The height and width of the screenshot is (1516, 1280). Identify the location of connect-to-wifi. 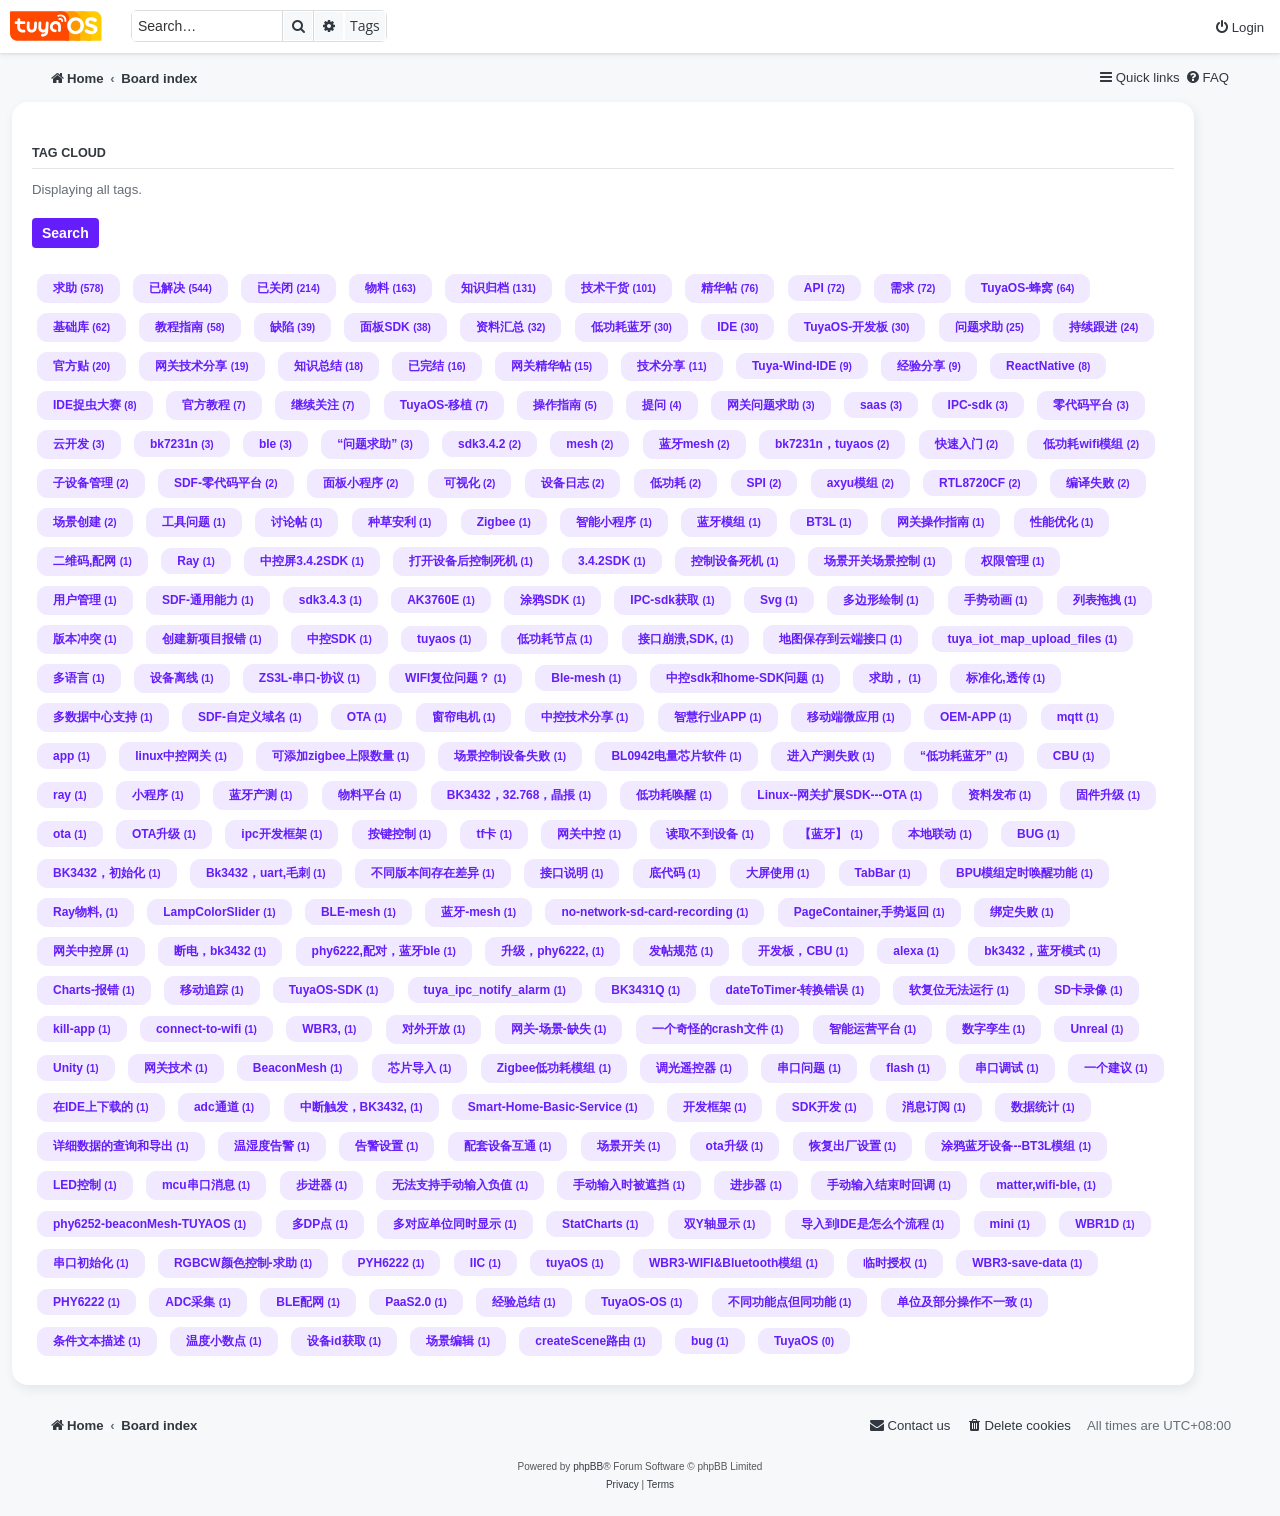
(198, 1029).